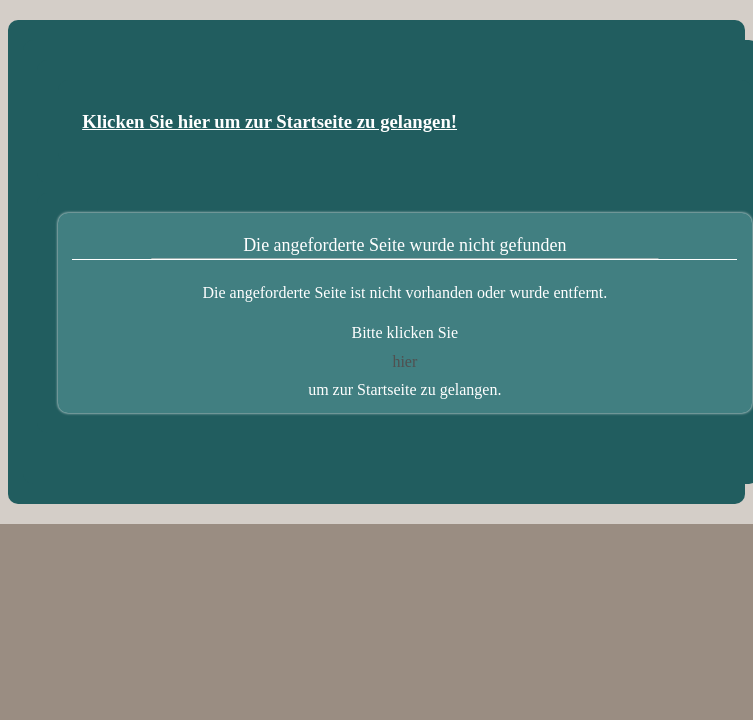 The width and height of the screenshot is (753, 720). I want to click on Klicken Sie hier um zur Startseite zu gelangen!, so click(269, 121).